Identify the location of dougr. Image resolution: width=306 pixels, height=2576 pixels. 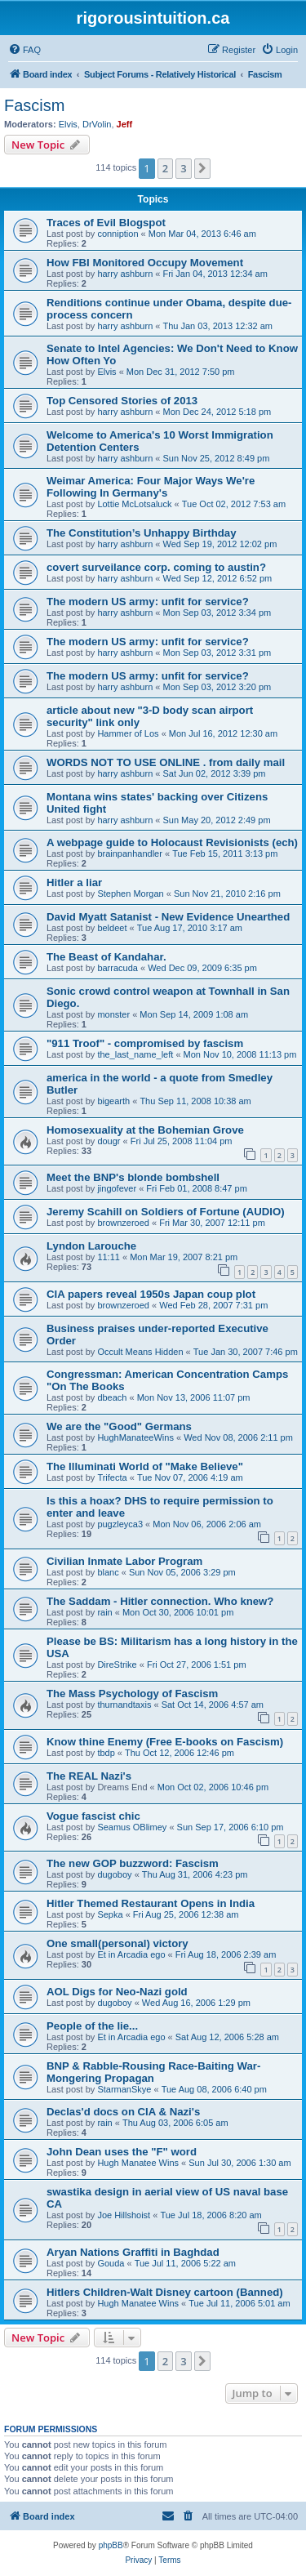
(108, 1141).